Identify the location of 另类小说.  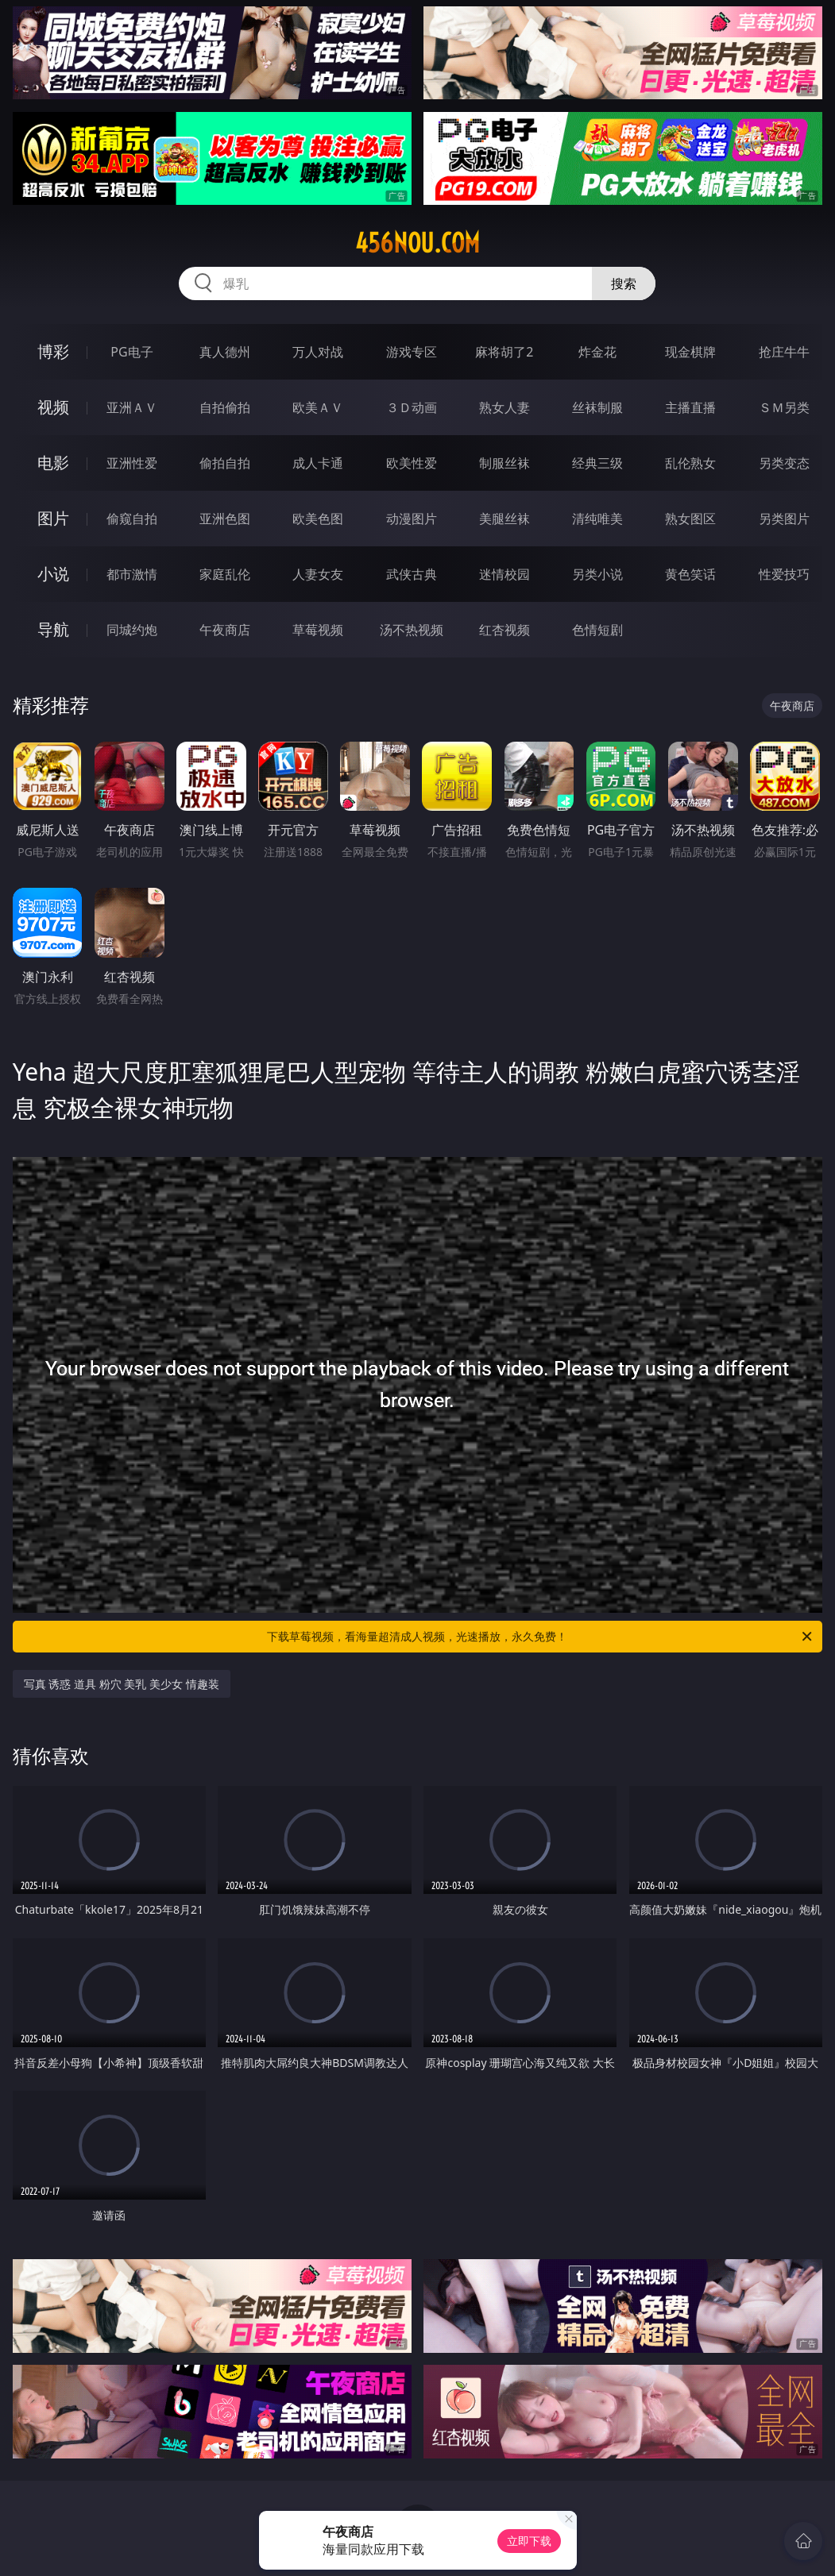
(597, 574).